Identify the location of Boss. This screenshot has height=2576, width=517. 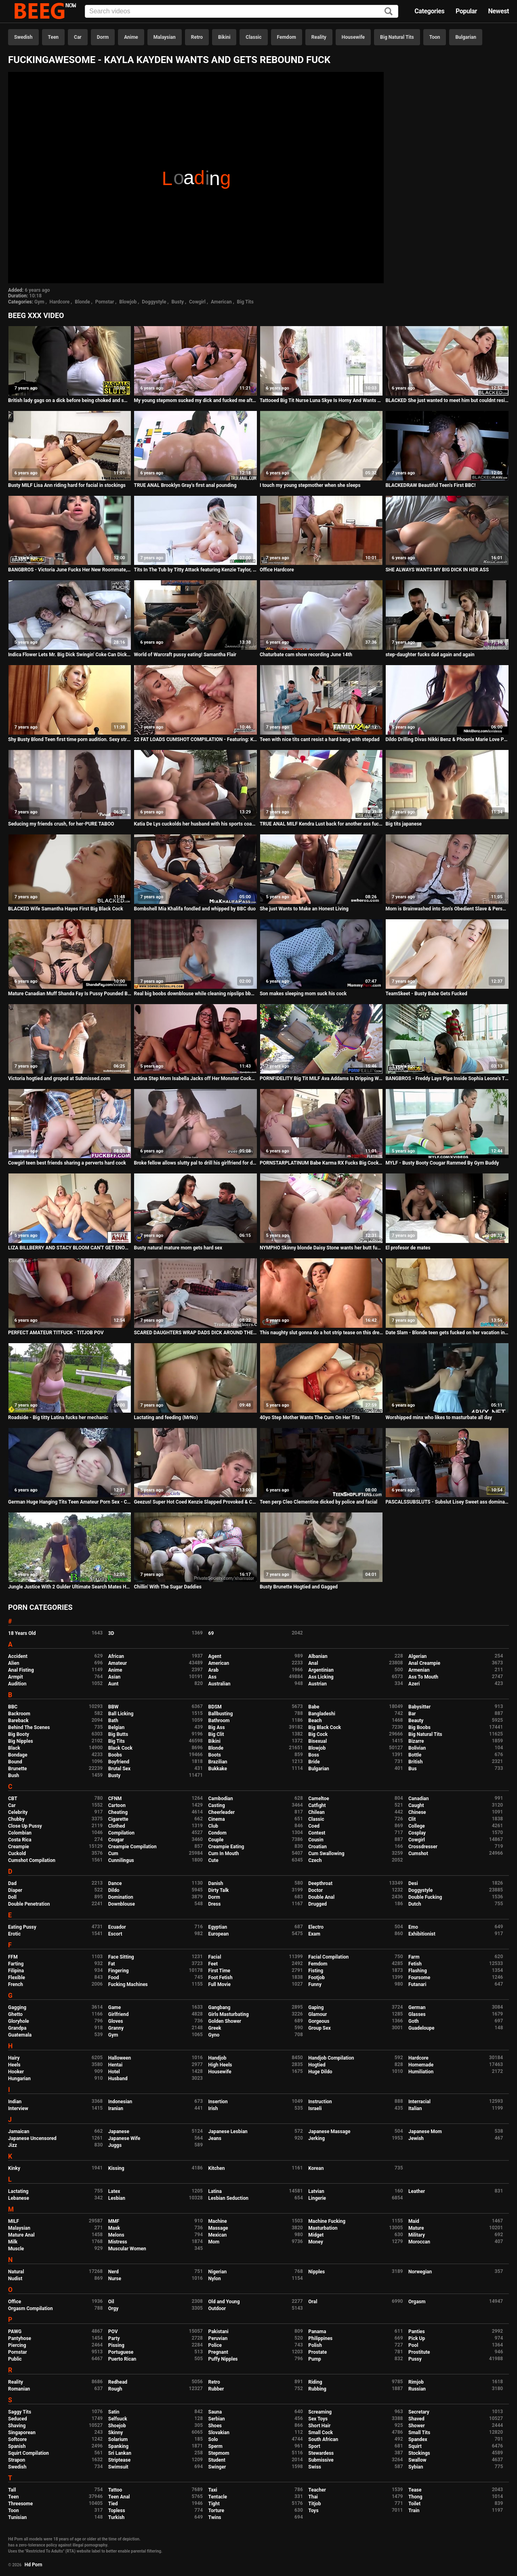
(313, 1755).